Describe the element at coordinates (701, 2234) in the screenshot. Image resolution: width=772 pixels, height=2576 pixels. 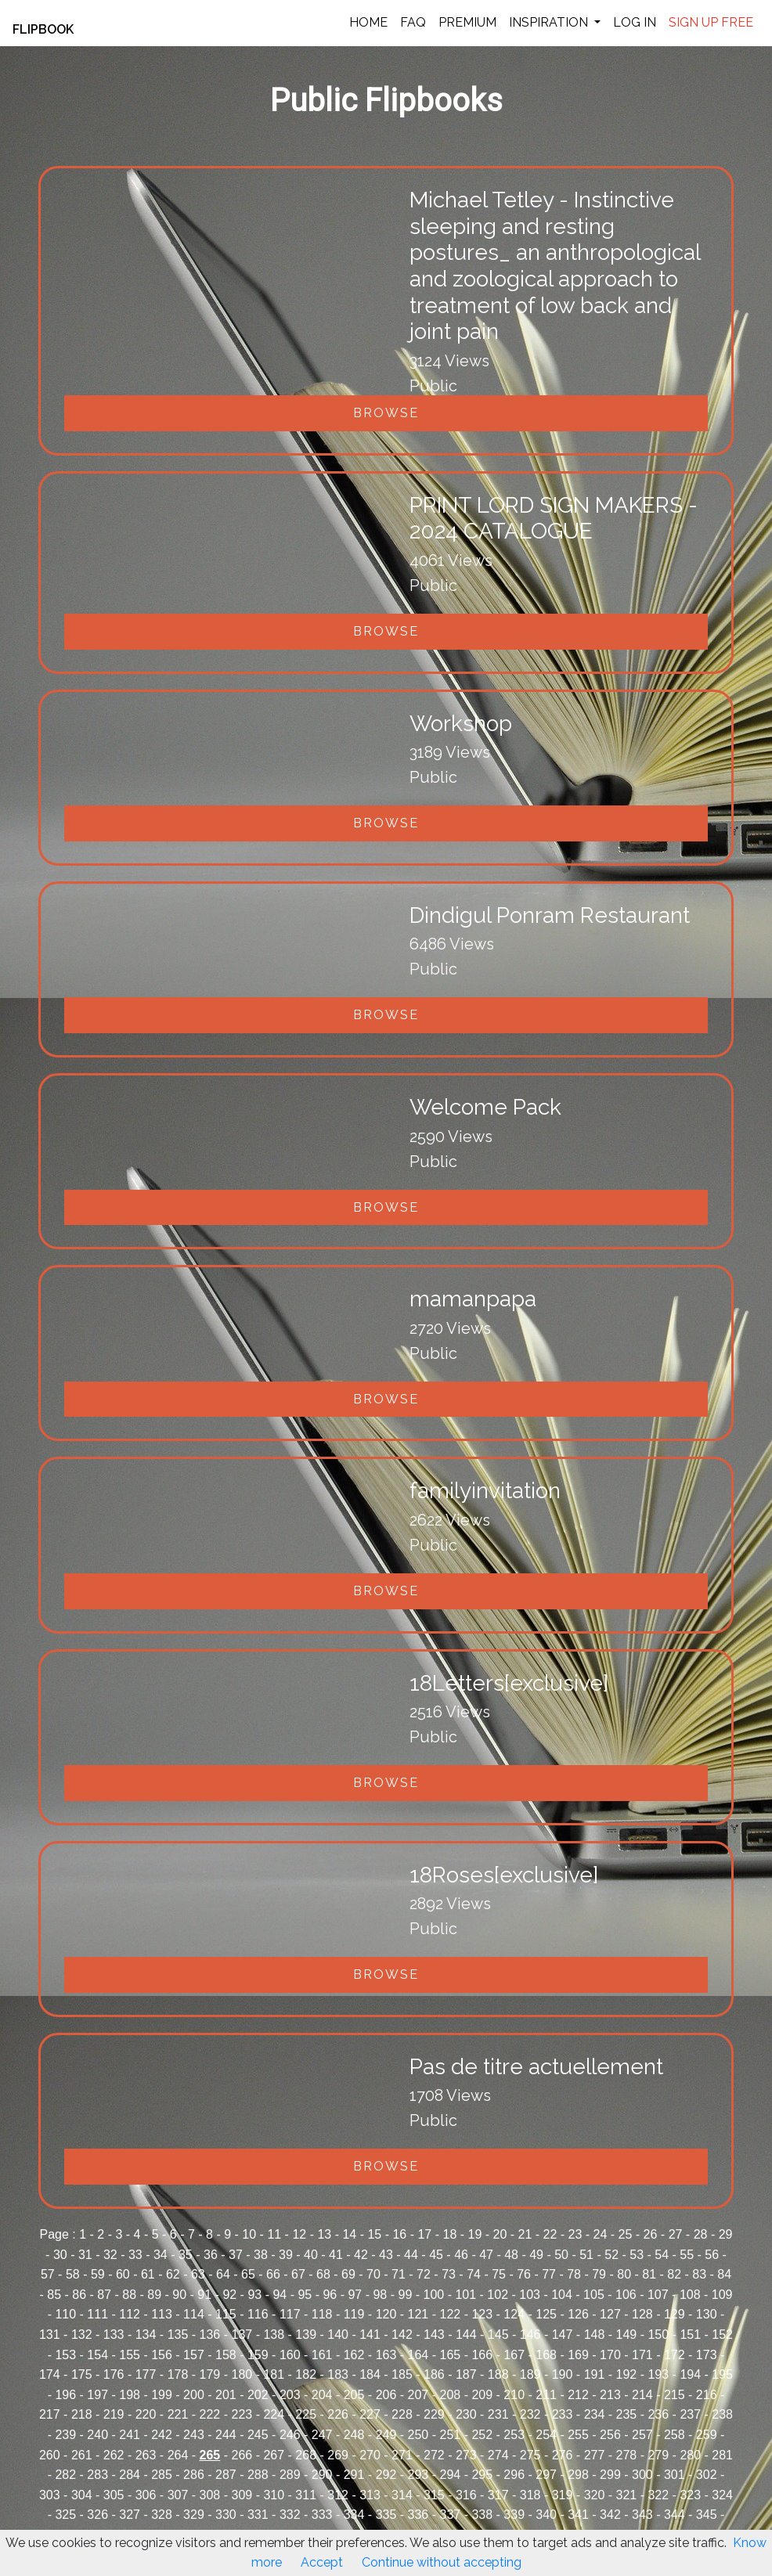
I see `28` at that location.